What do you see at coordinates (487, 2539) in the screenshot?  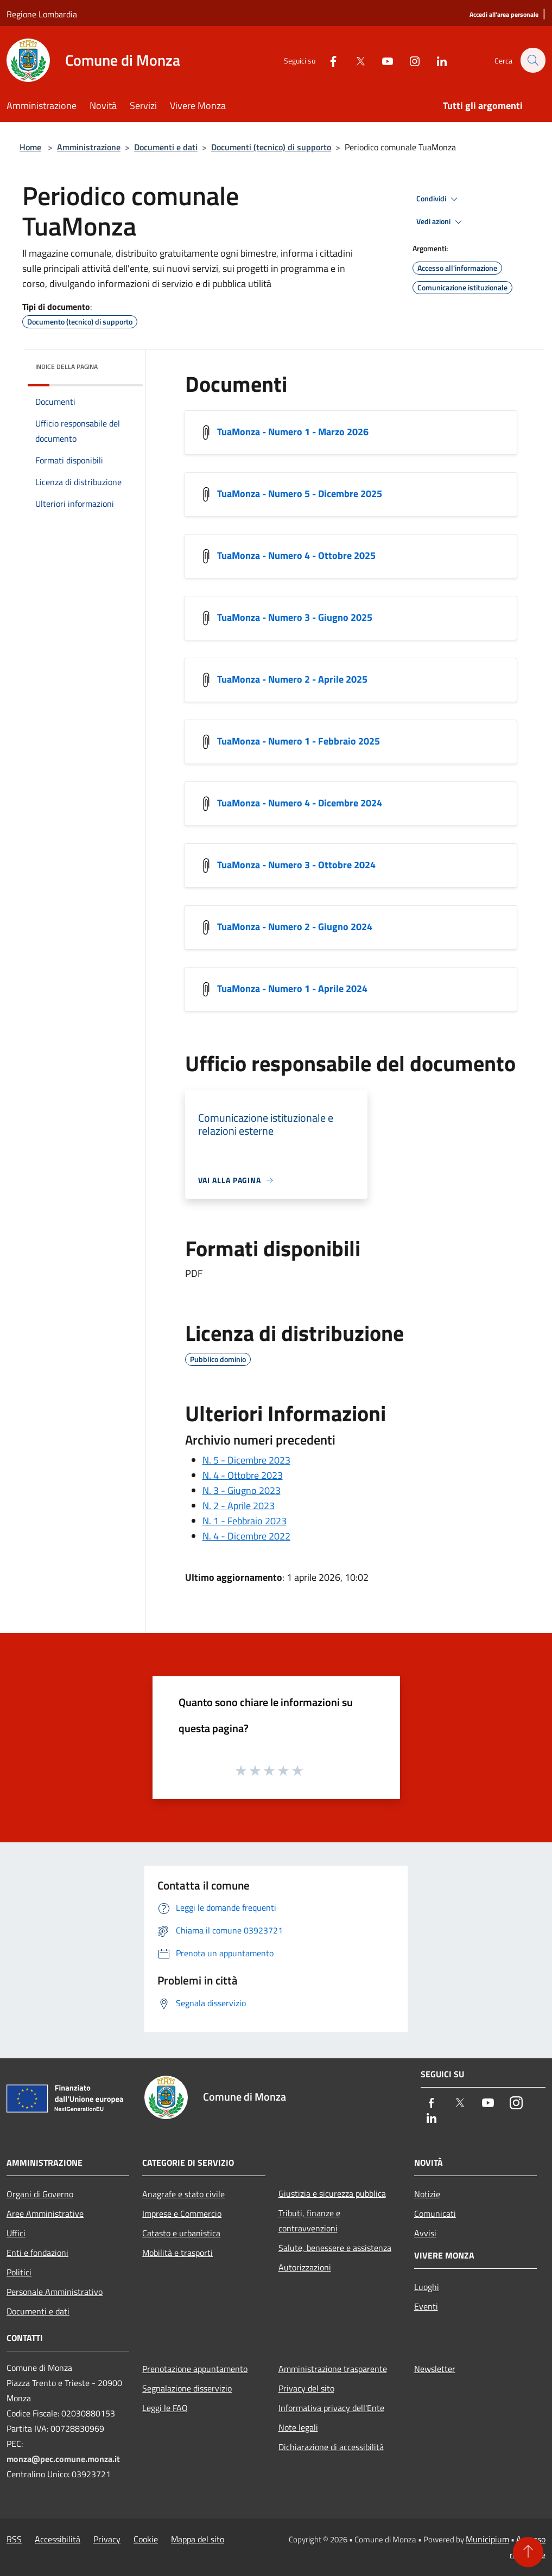 I see `Municipium` at bounding box center [487, 2539].